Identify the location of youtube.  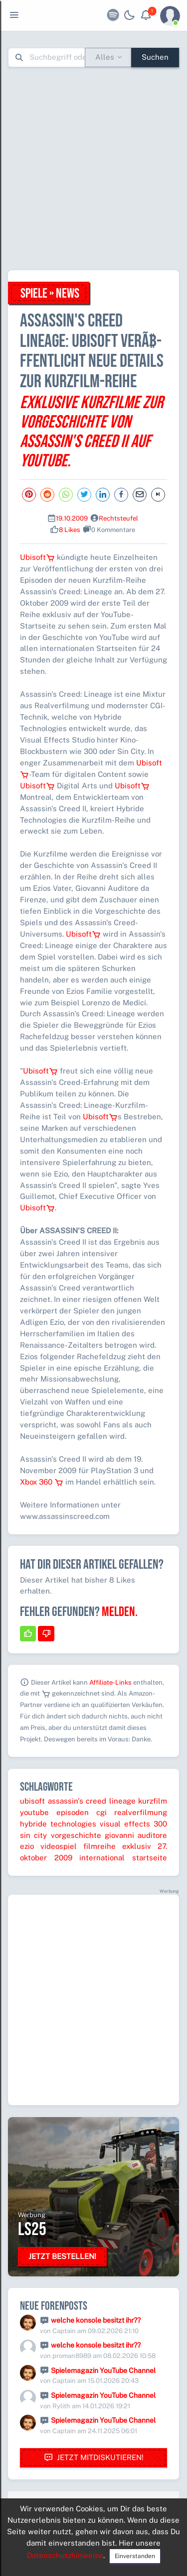
(34, 1812).